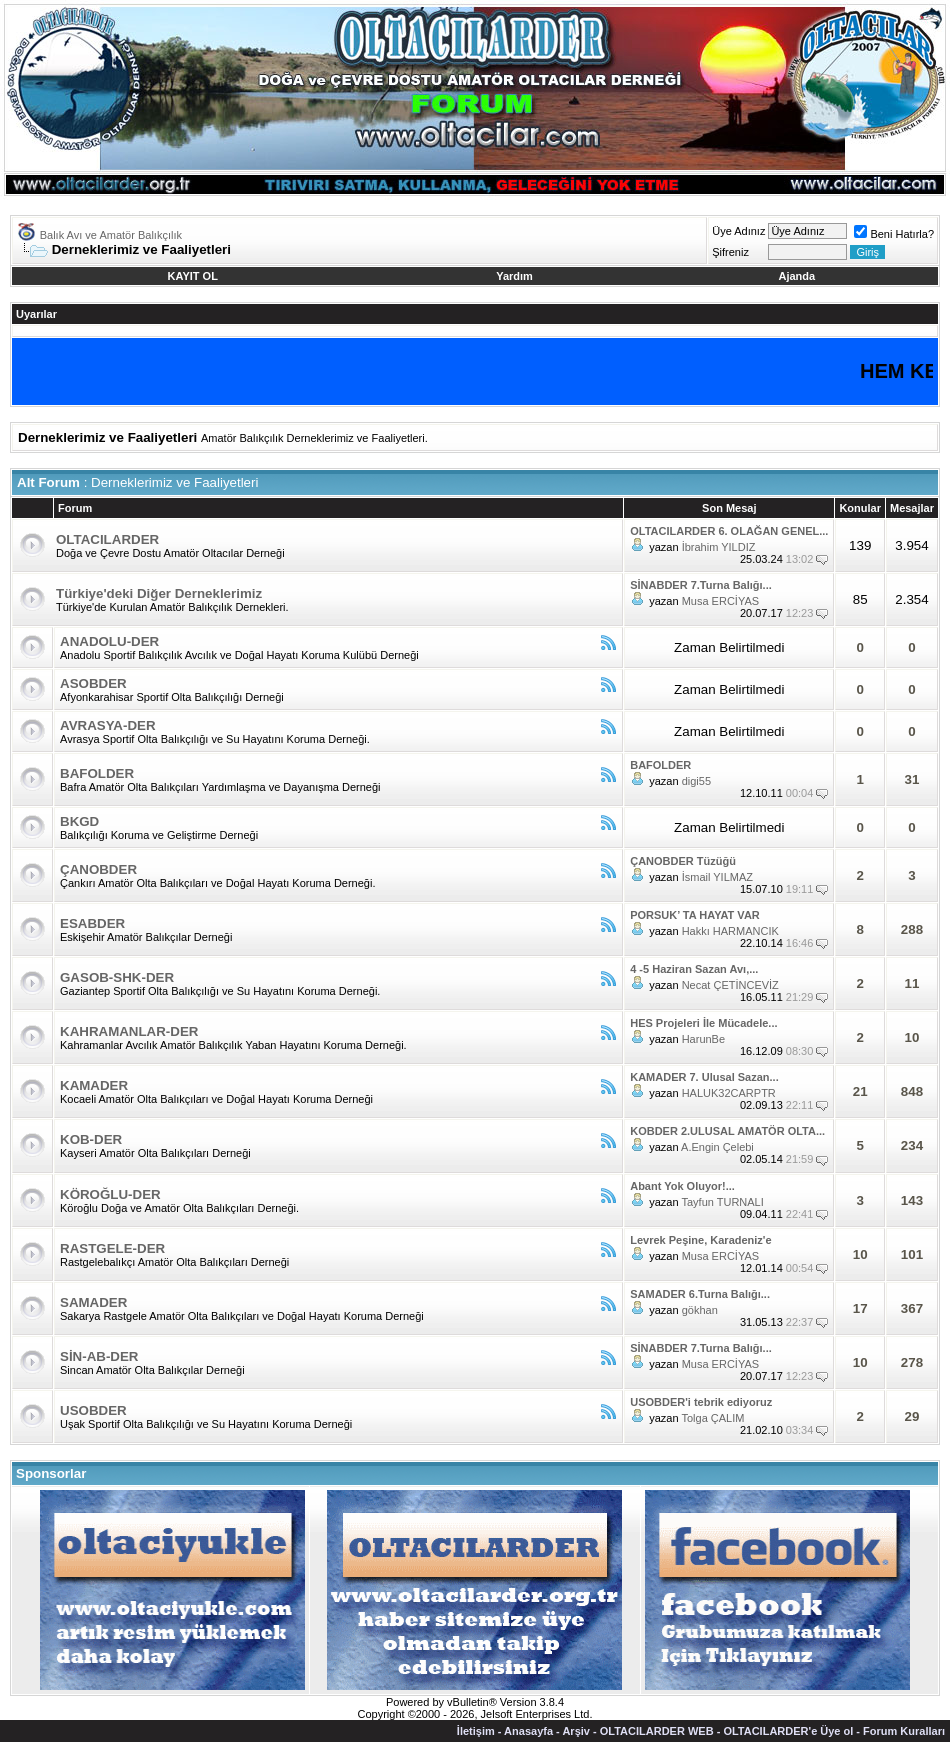 The width and height of the screenshot is (950, 1742). Describe the element at coordinates (712, 1418) in the screenshot. I see `Tolga ÇALIM` at that location.